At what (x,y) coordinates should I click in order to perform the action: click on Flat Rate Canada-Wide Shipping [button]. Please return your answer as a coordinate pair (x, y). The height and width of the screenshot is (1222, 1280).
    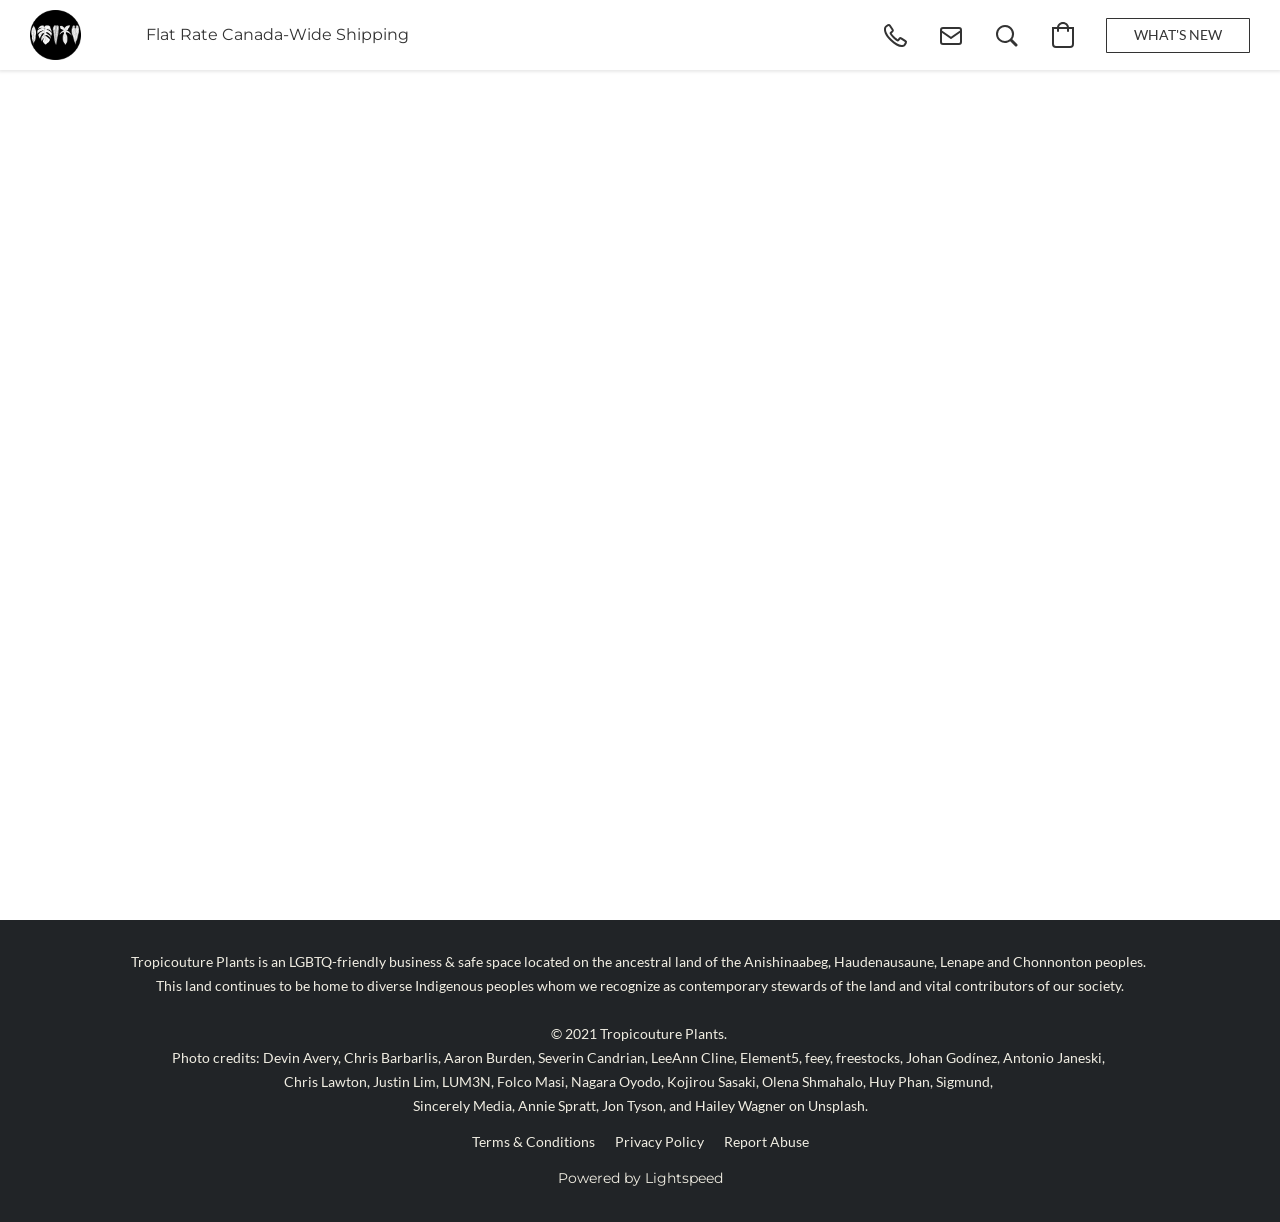
    Looking at the image, I should click on (277, 34).